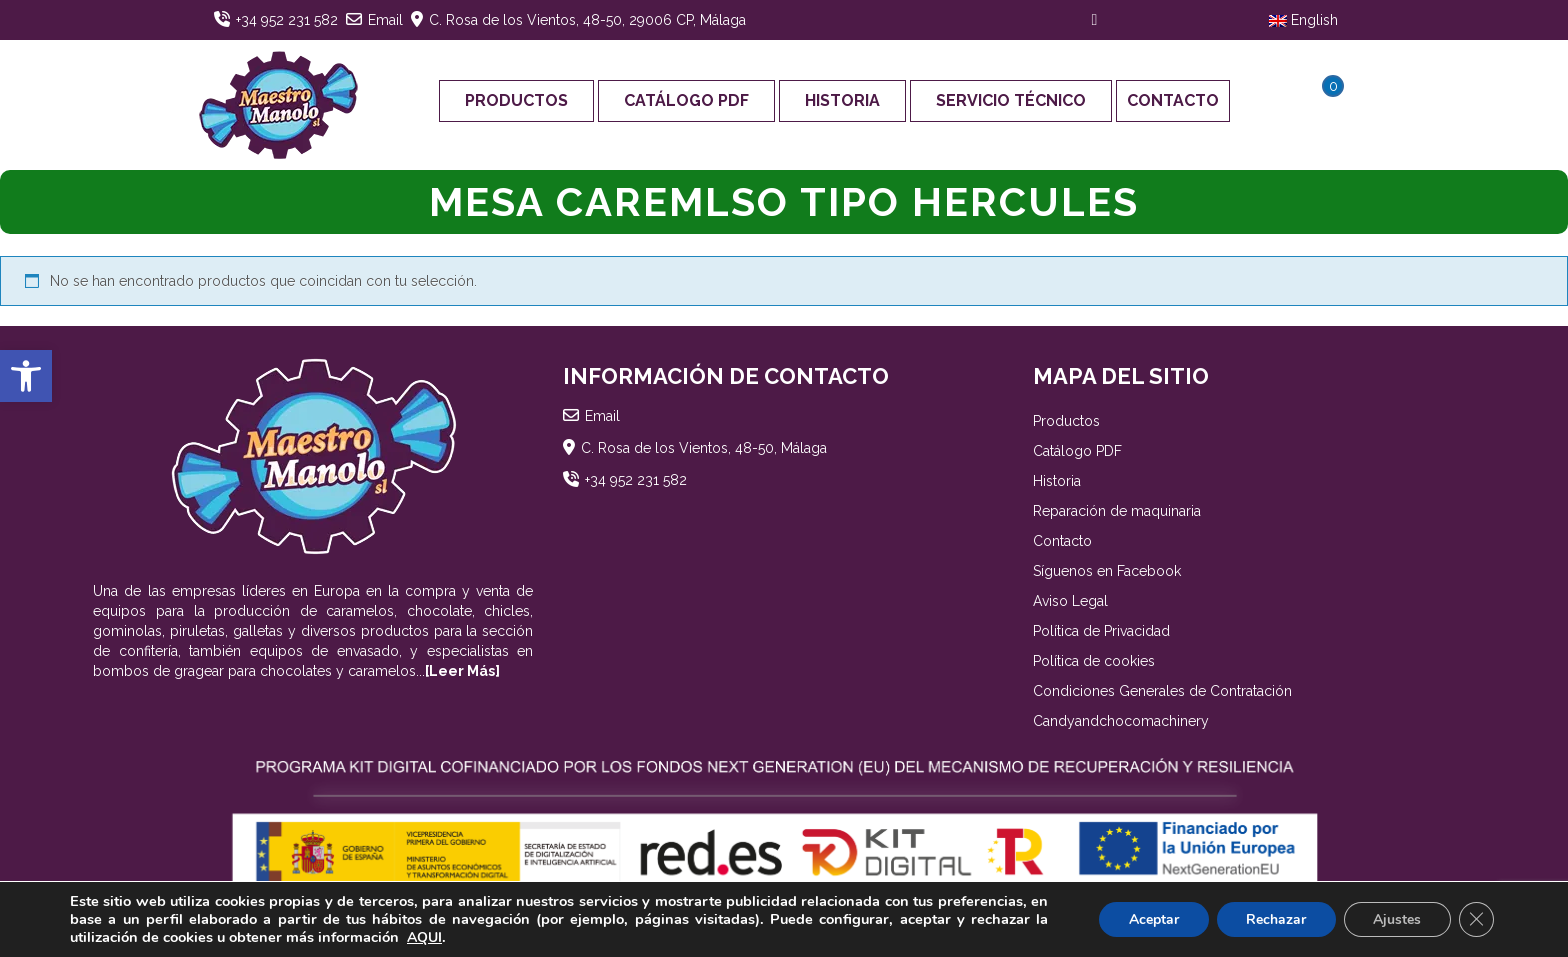 Image resolution: width=1568 pixels, height=957 pixels. I want to click on Contacto, so click(1173, 100).